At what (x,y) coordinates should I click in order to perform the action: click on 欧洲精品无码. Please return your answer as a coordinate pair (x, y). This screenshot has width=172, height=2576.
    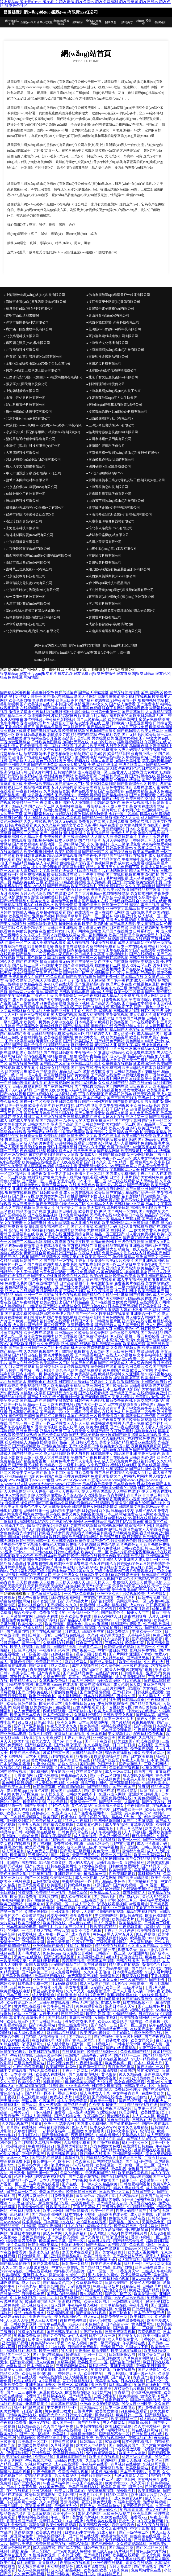
    Looking at the image, I should click on (105, 1226).